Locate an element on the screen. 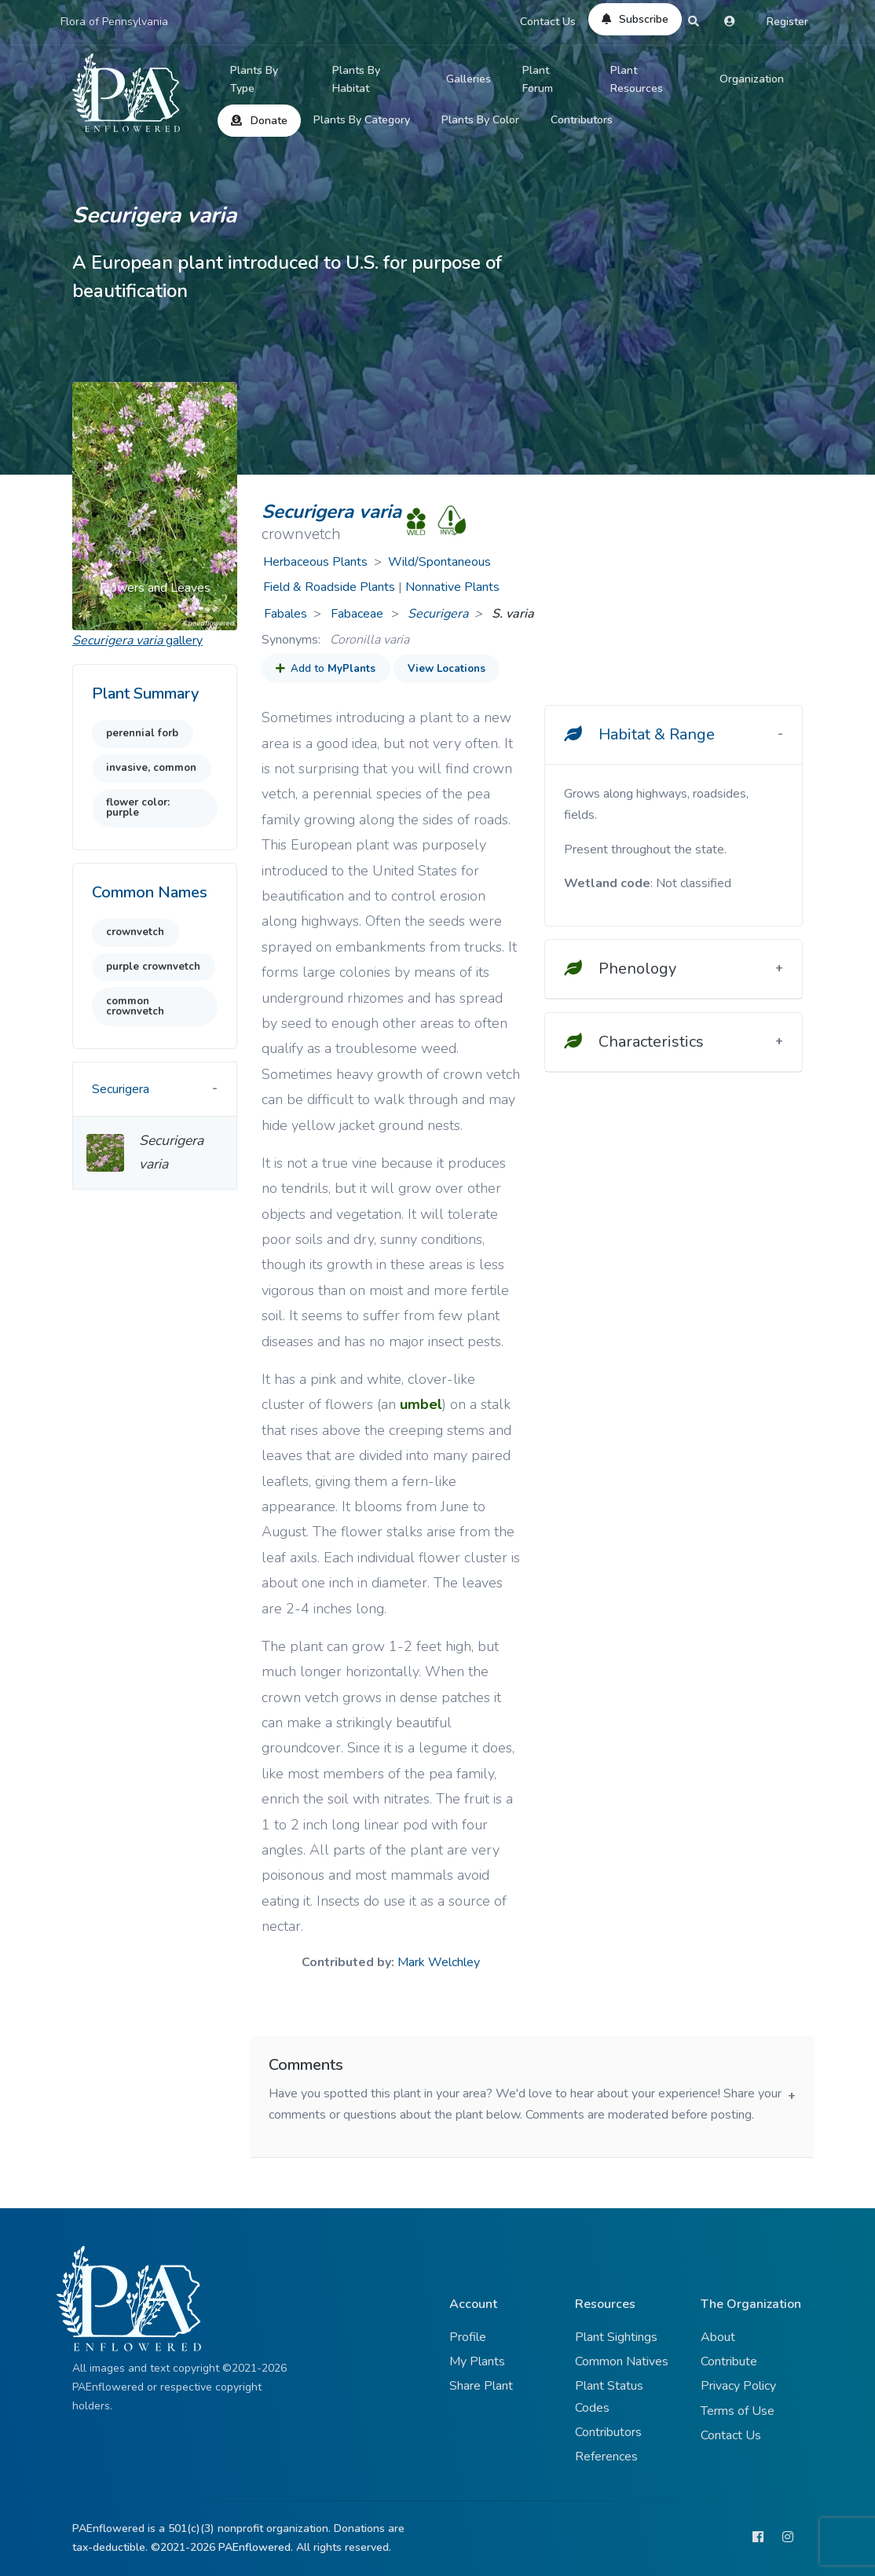 The image size is (875, 2576). Nonnative Plants is located at coordinates (452, 587).